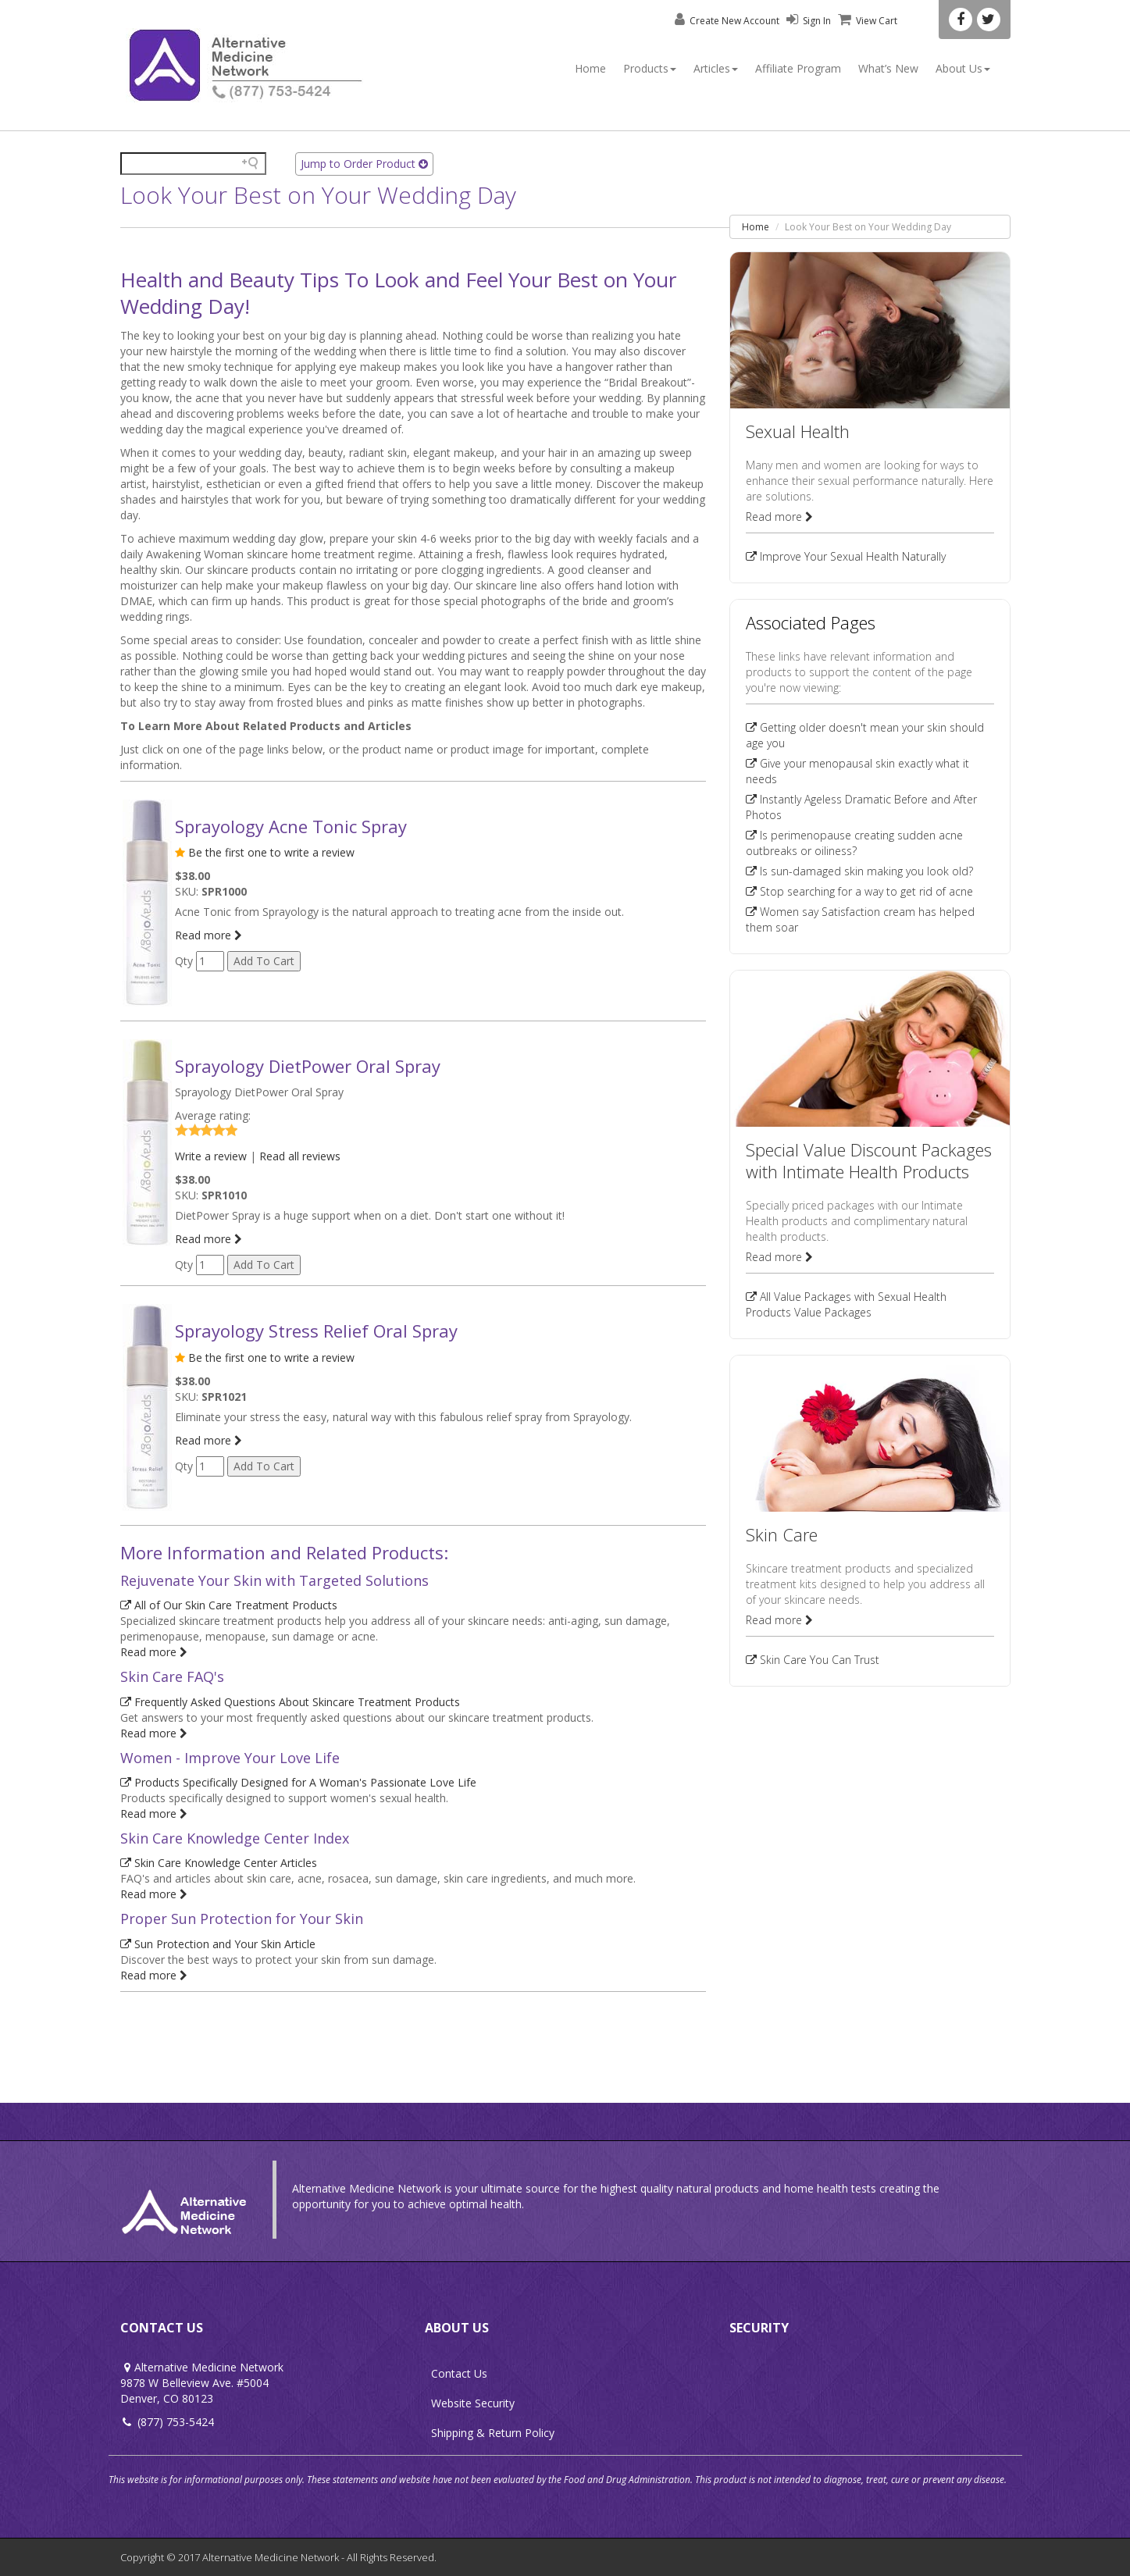  What do you see at coordinates (590, 68) in the screenshot?
I see `Home` at bounding box center [590, 68].